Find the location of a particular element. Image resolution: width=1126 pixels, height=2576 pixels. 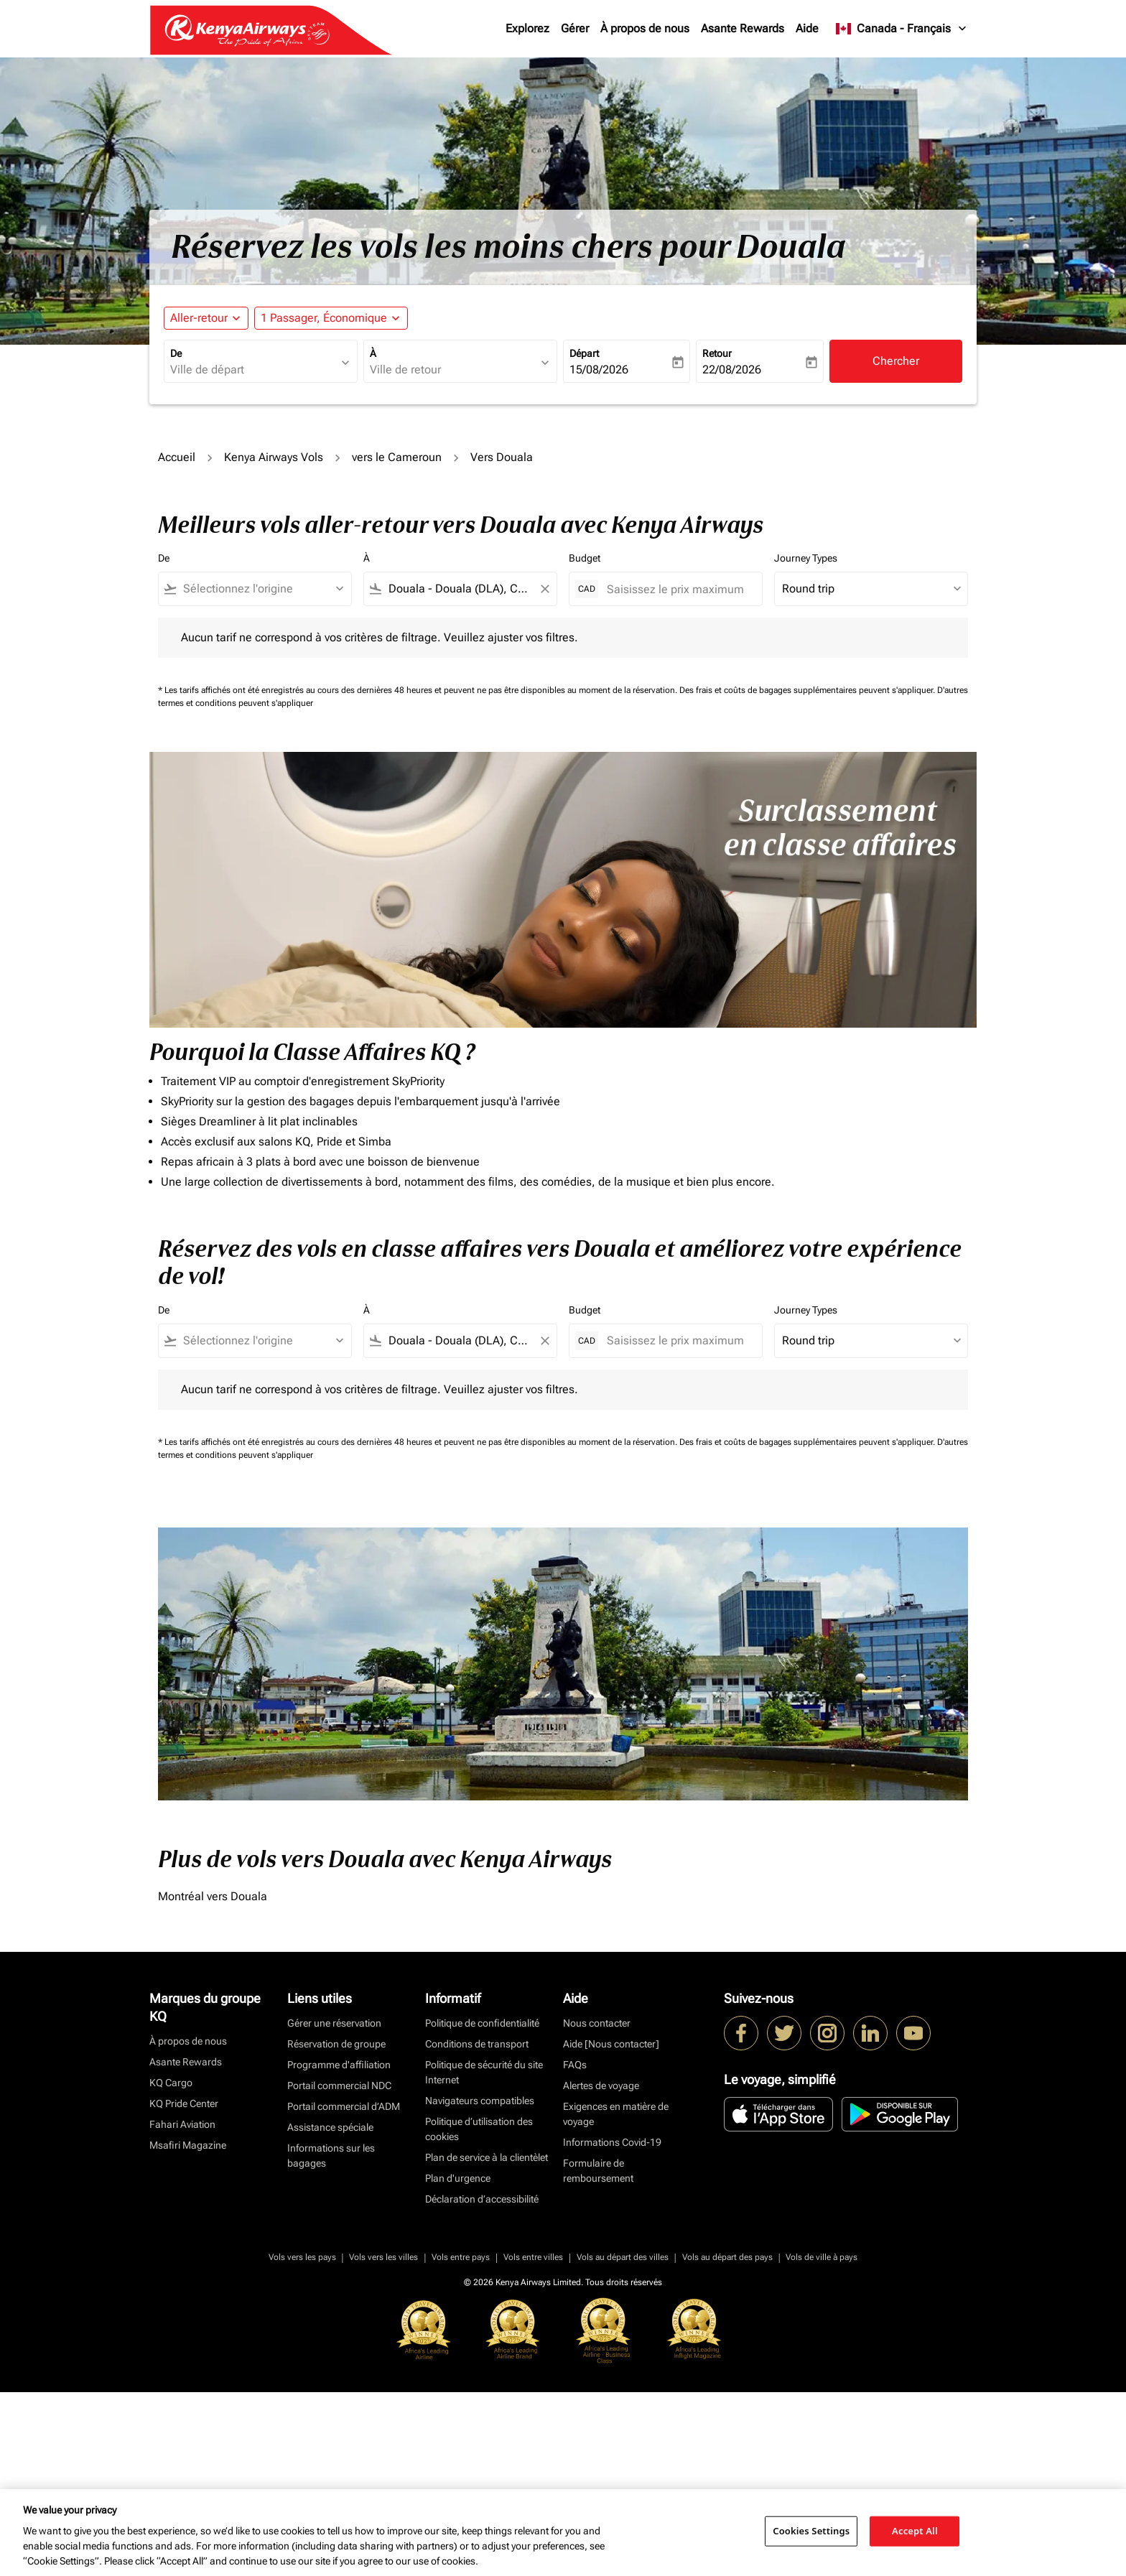

Accueil is located at coordinates (176, 457).